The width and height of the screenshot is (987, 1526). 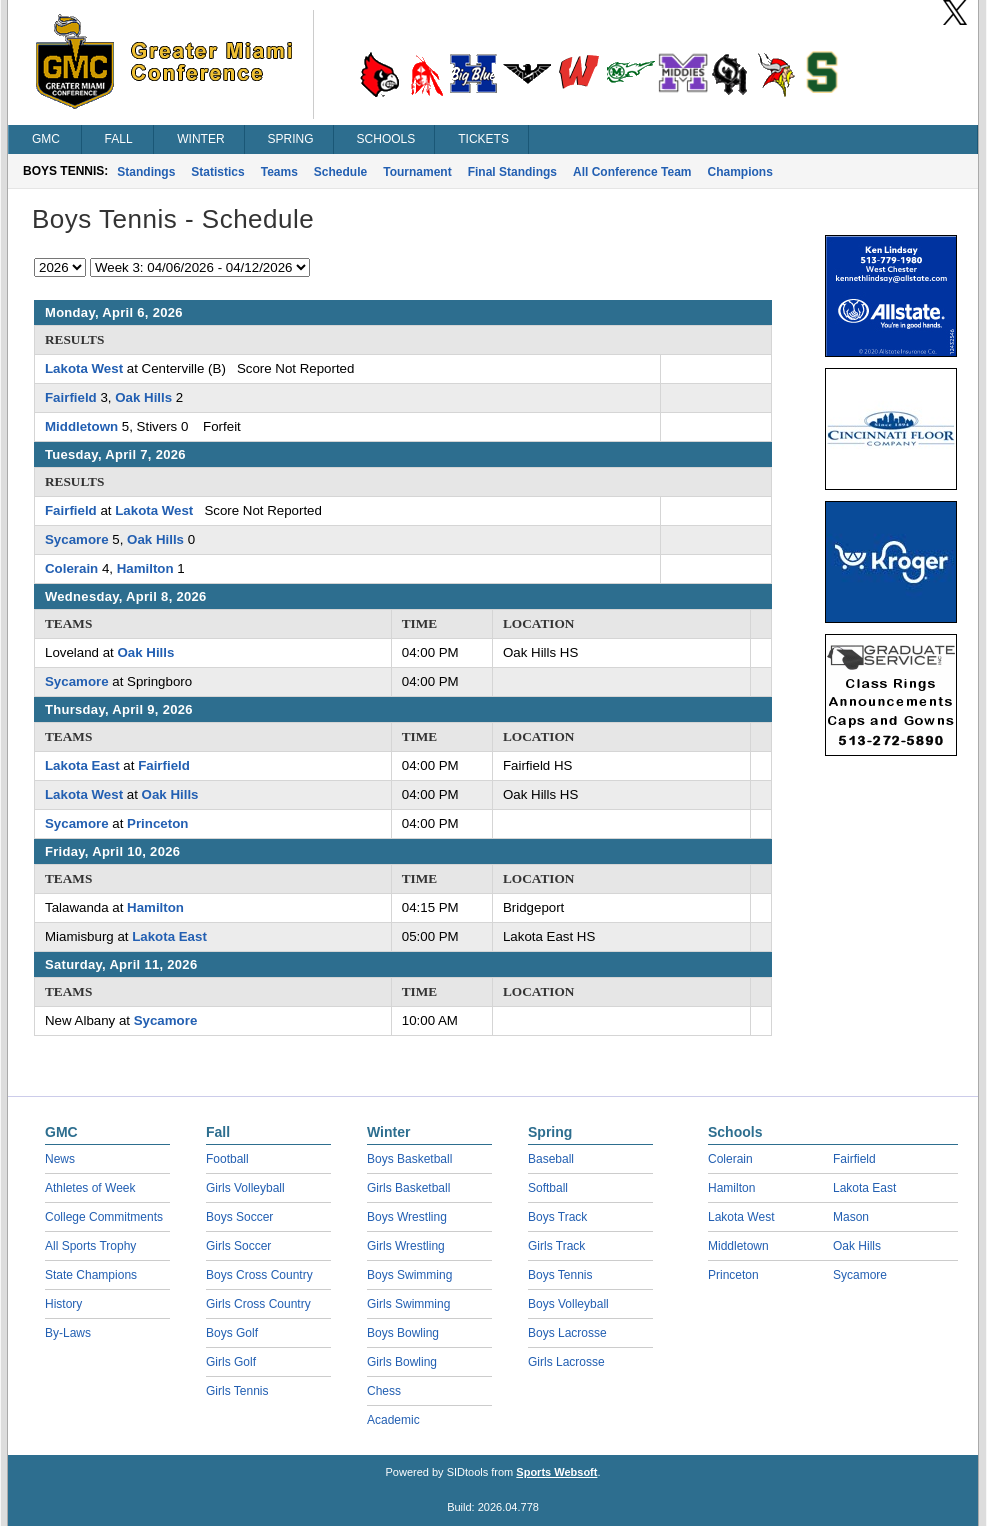 What do you see at coordinates (557, 1217) in the screenshot?
I see `Boys Track` at bounding box center [557, 1217].